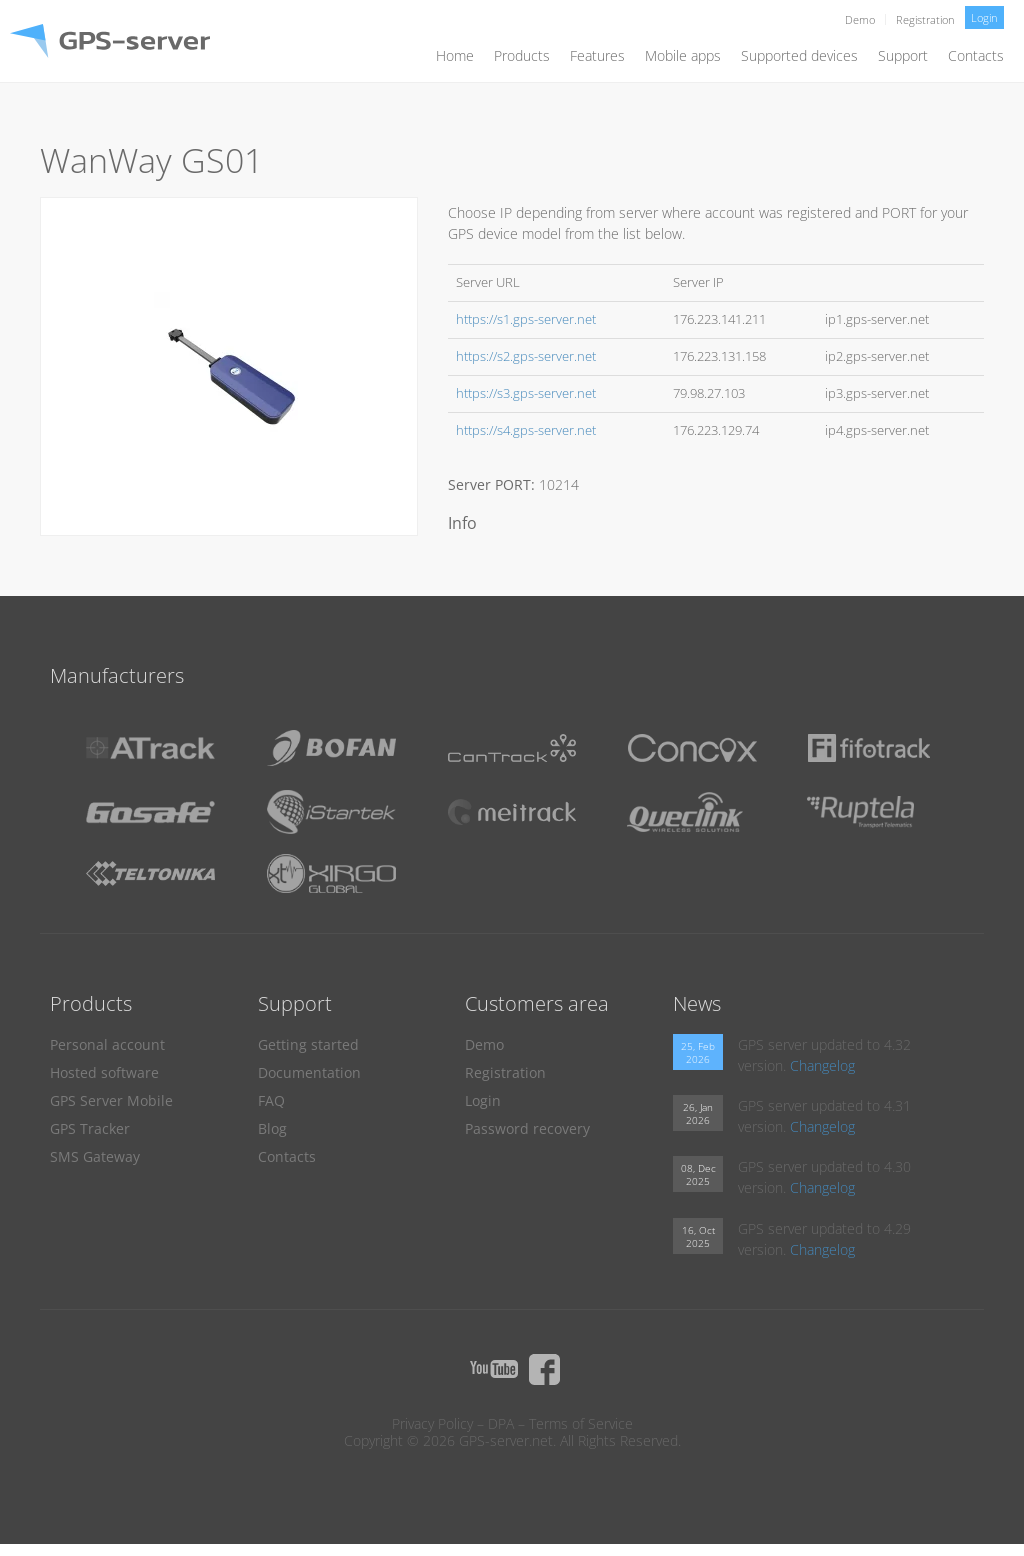  What do you see at coordinates (526, 356) in the screenshot?
I see `https://s2.gps-server.net` at bounding box center [526, 356].